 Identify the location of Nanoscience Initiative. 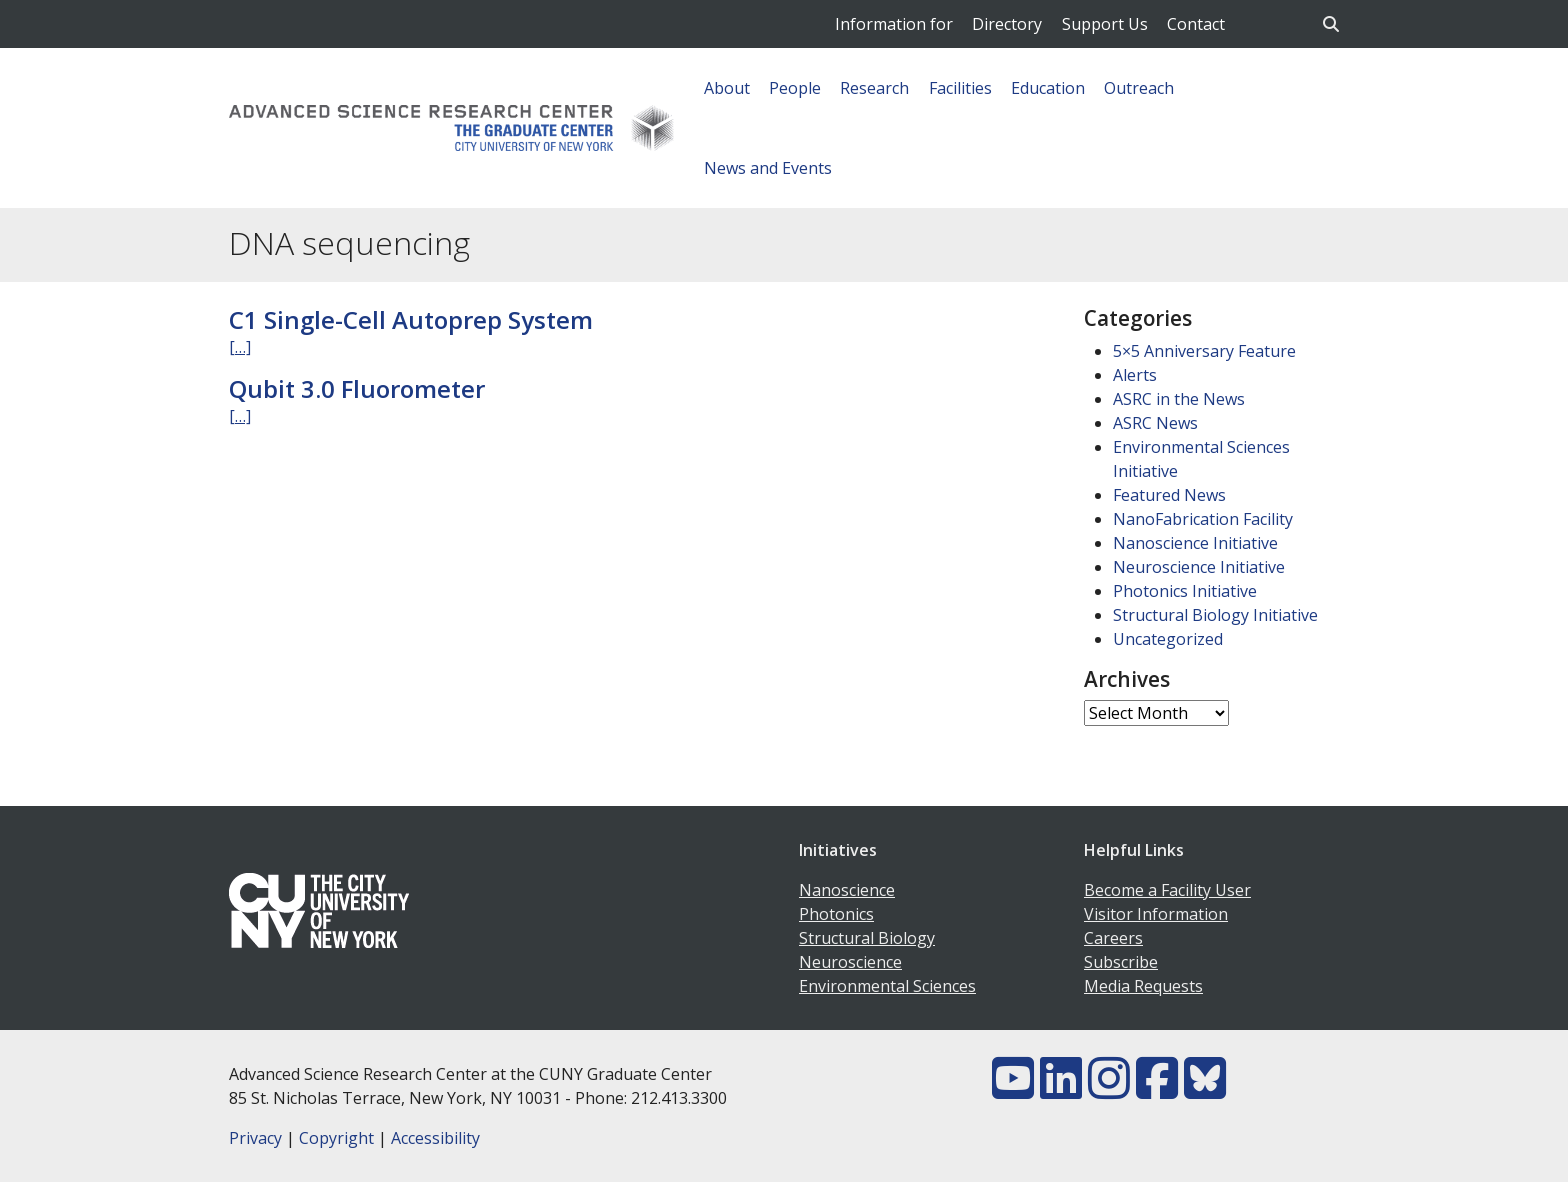
(1195, 543).